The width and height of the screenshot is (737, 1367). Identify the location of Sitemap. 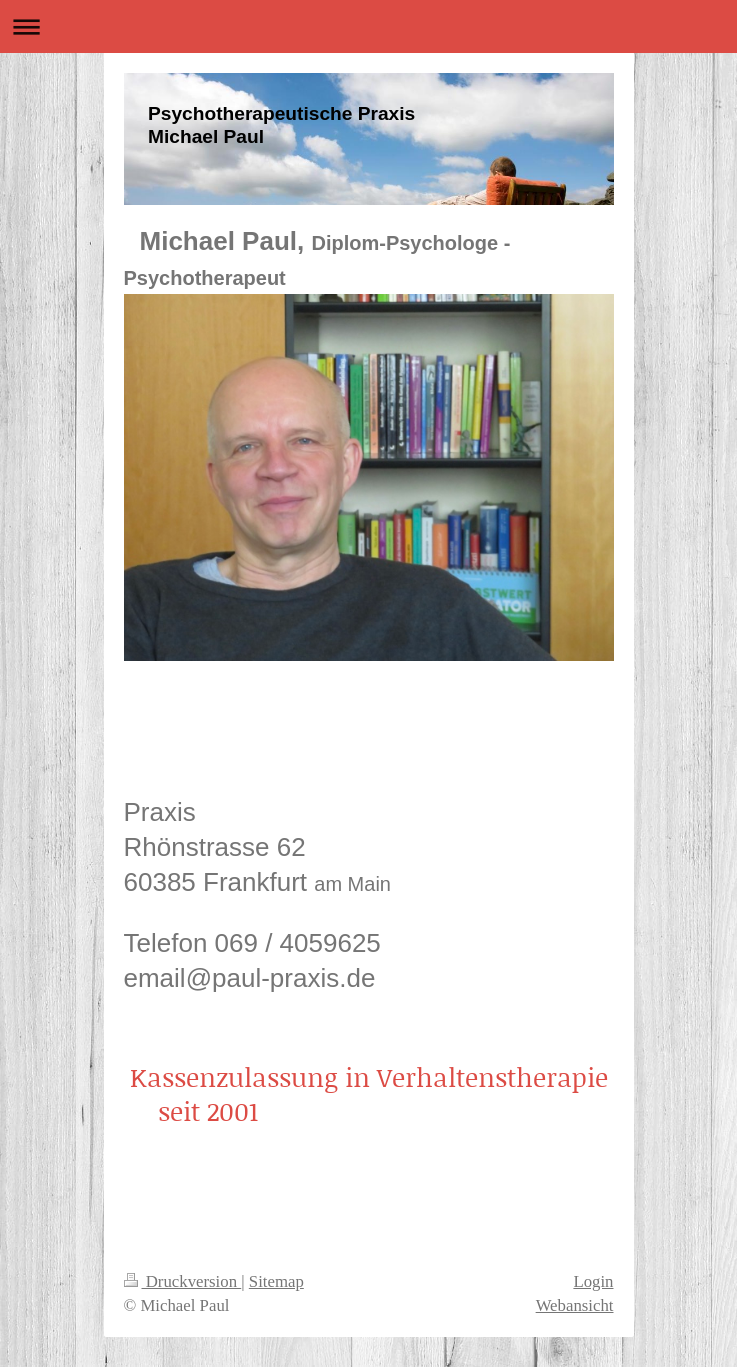
(276, 1281).